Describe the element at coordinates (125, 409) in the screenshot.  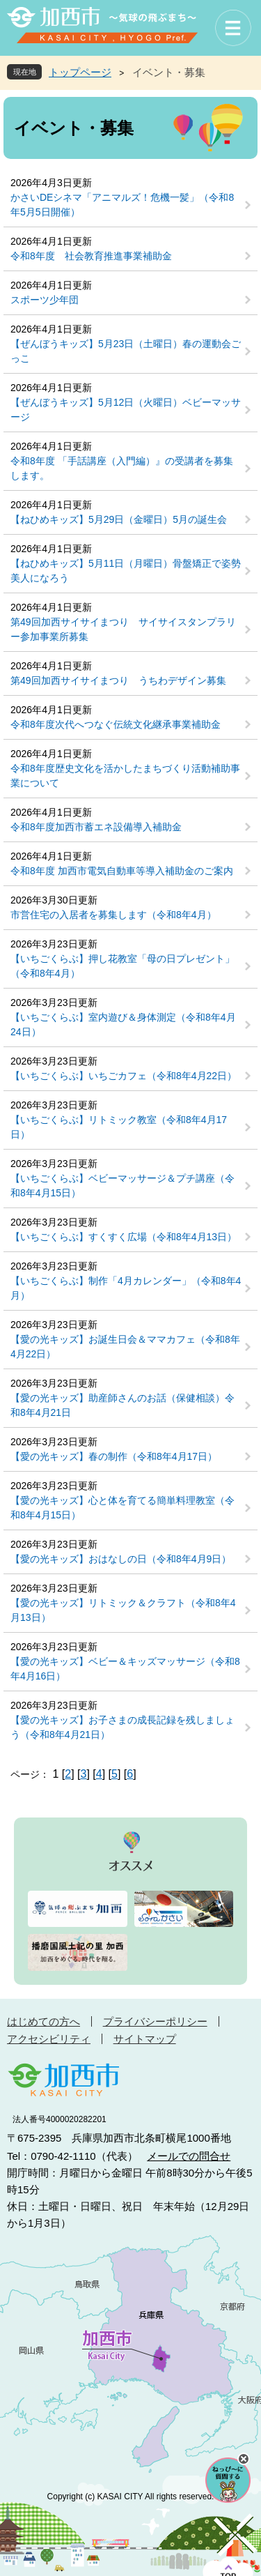
I see `【ぜんぼうキッズ】5月12日（火曜日）ベビーマッサージ` at that location.